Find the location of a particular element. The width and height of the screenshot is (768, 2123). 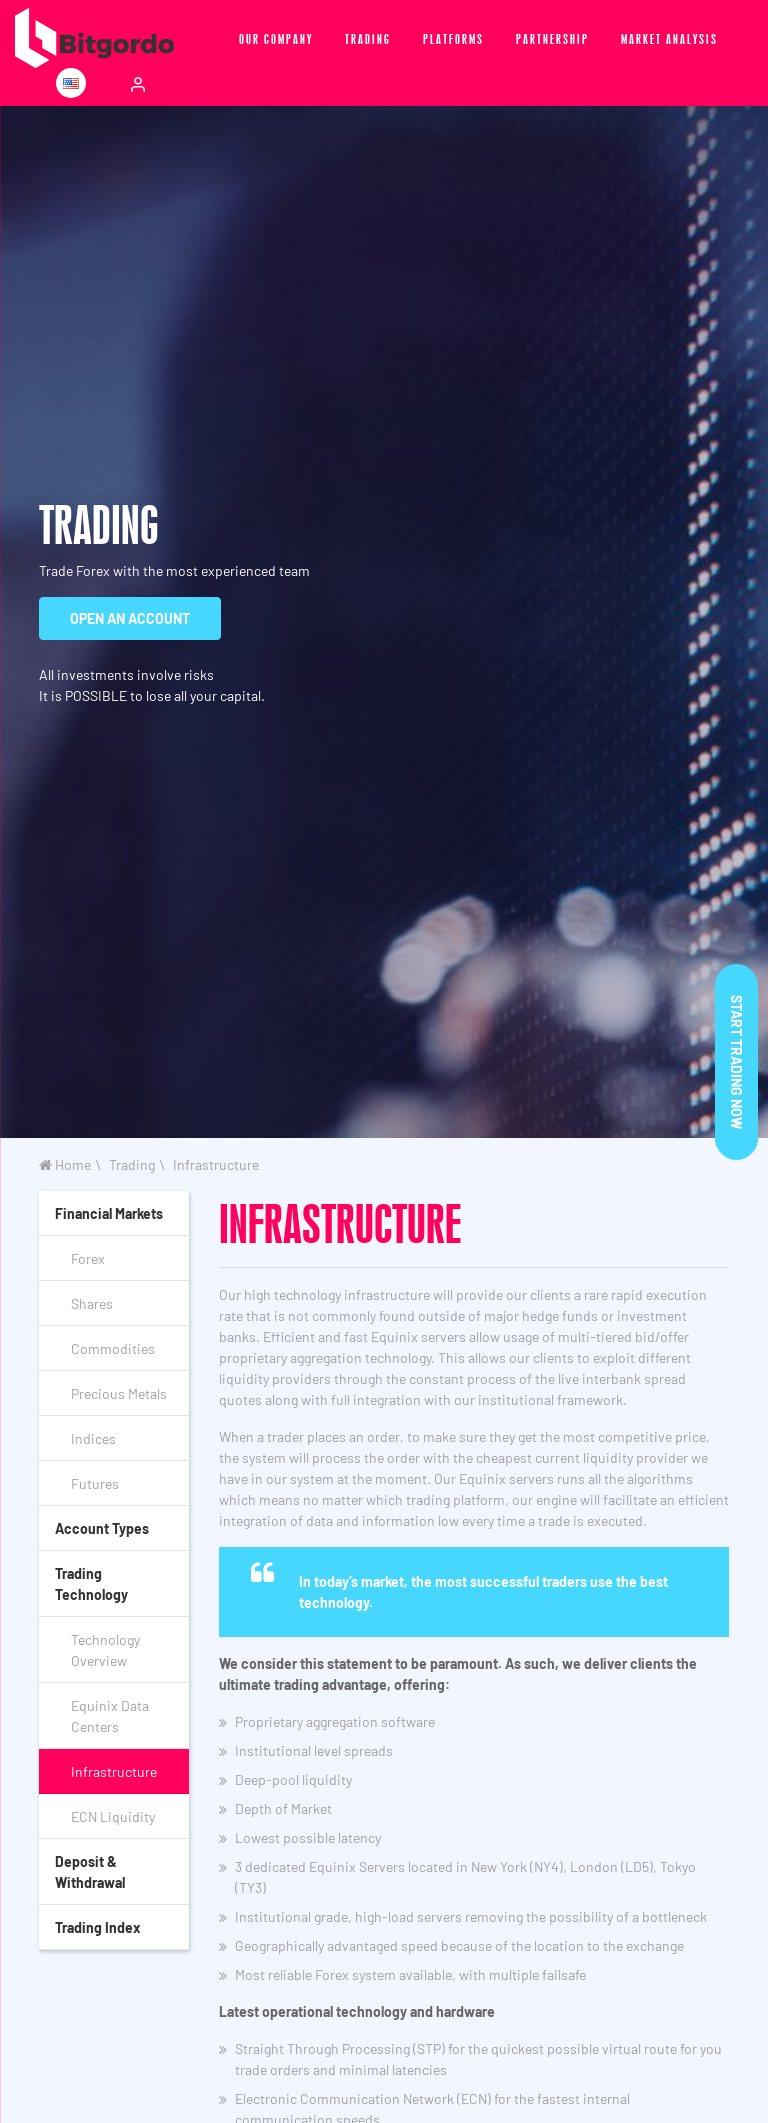

Trading Technology is located at coordinates (91, 1584).